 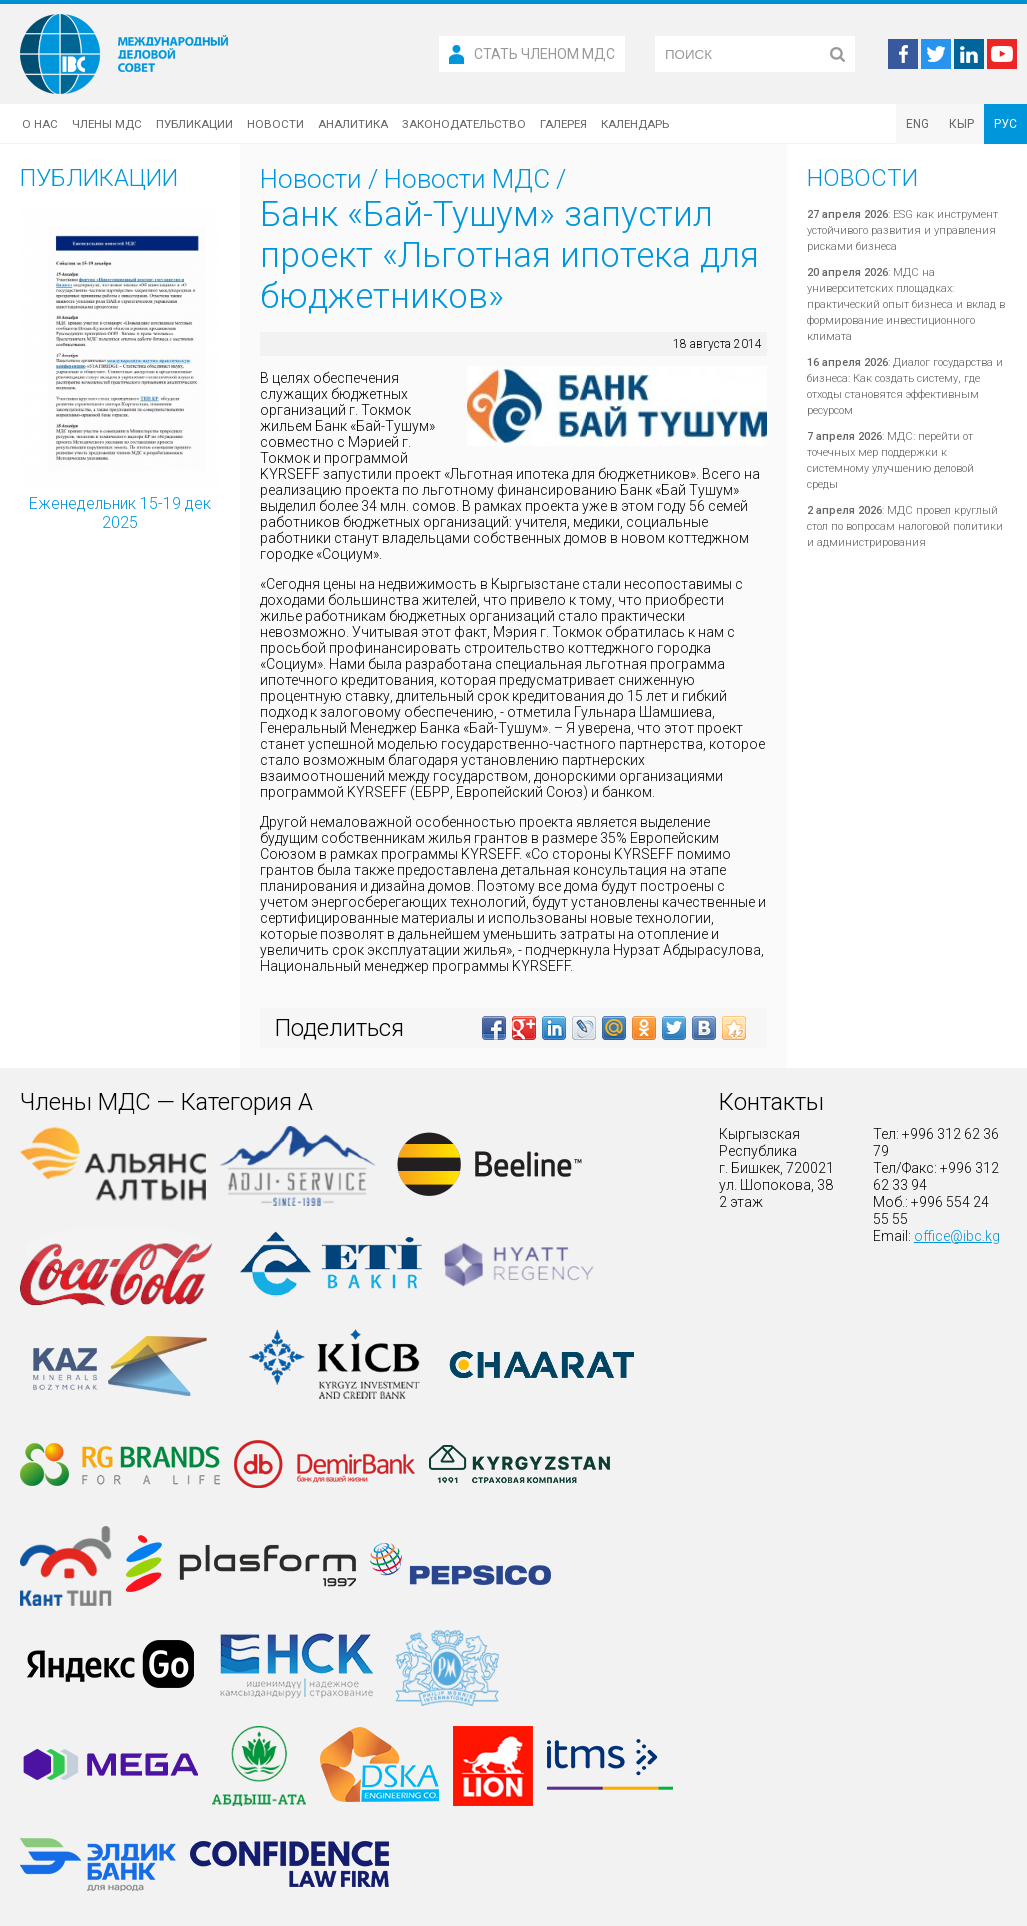 I want to click on Члены МДС, so click(x=107, y=124).